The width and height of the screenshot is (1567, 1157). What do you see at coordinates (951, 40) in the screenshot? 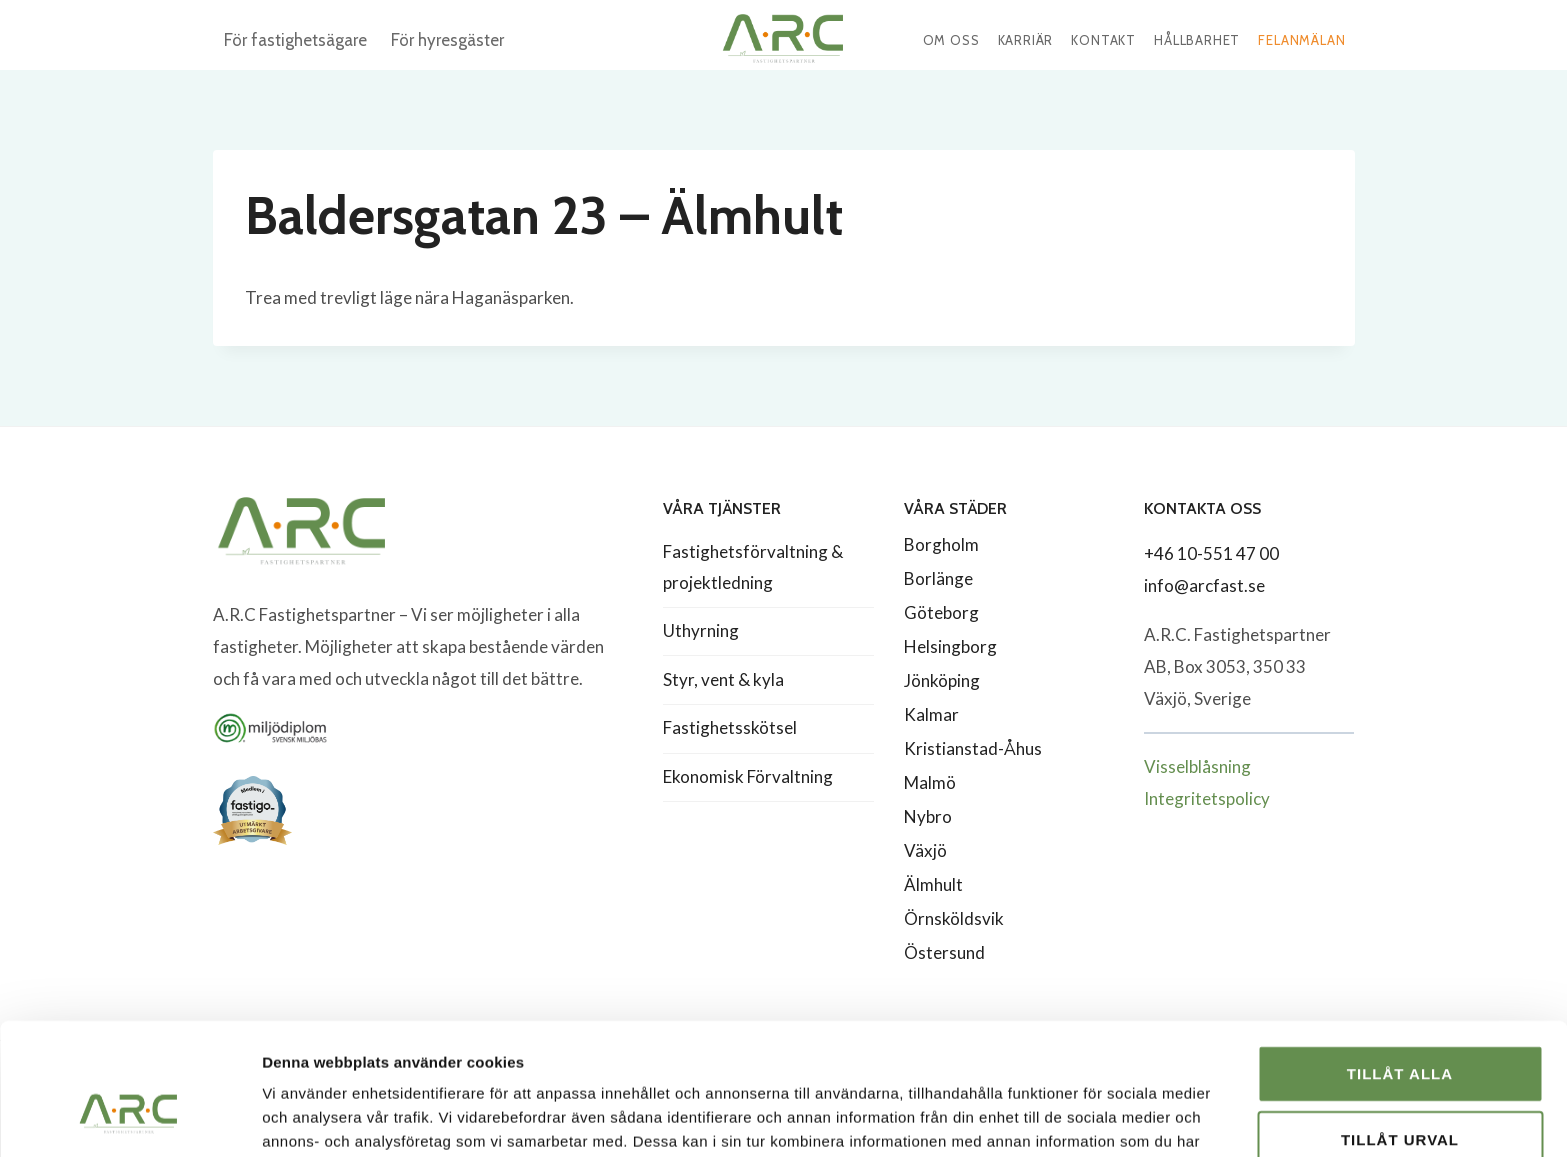
I see `Om oss` at bounding box center [951, 40].